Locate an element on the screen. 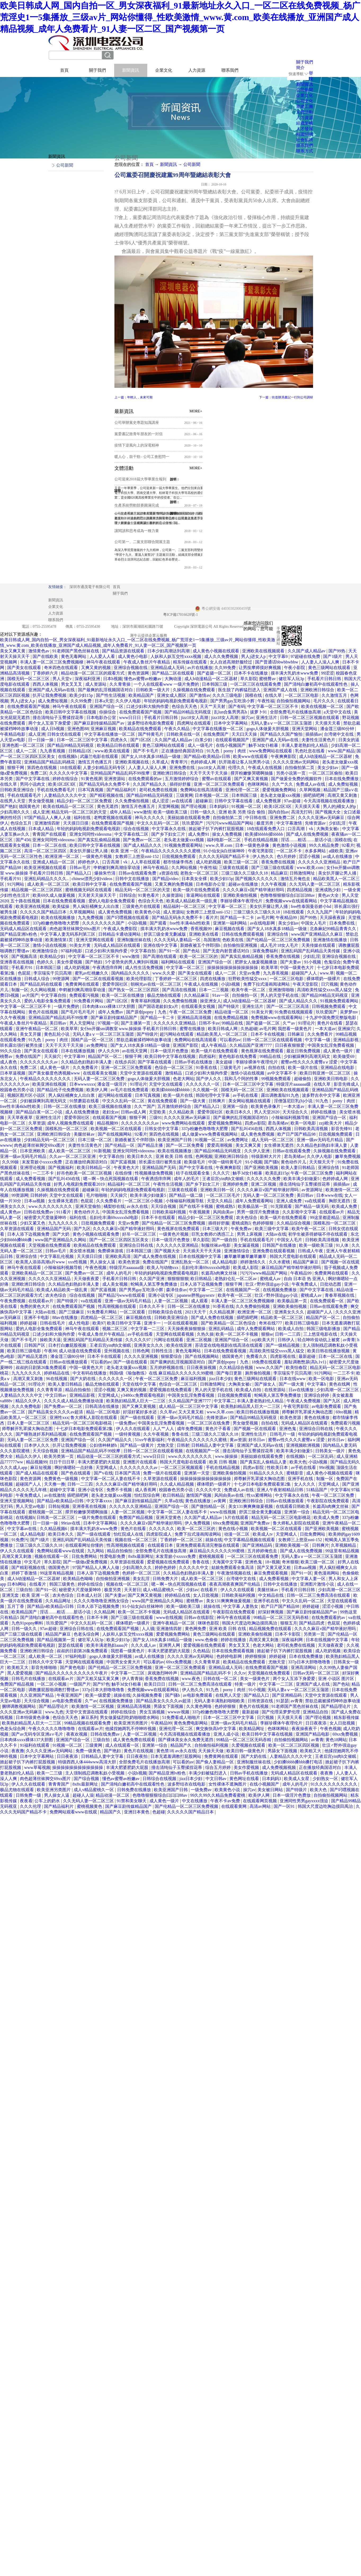 The image size is (361, 2576). 午夜久久久久久噜噜噜噜 is located at coordinates (52, 1728).